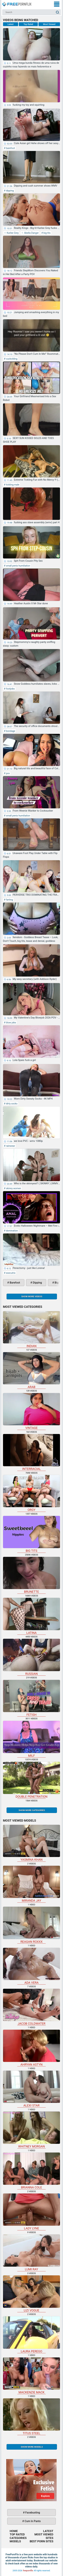  Describe the element at coordinates (47, 233) in the screenshot. I see `big tits` at that location.